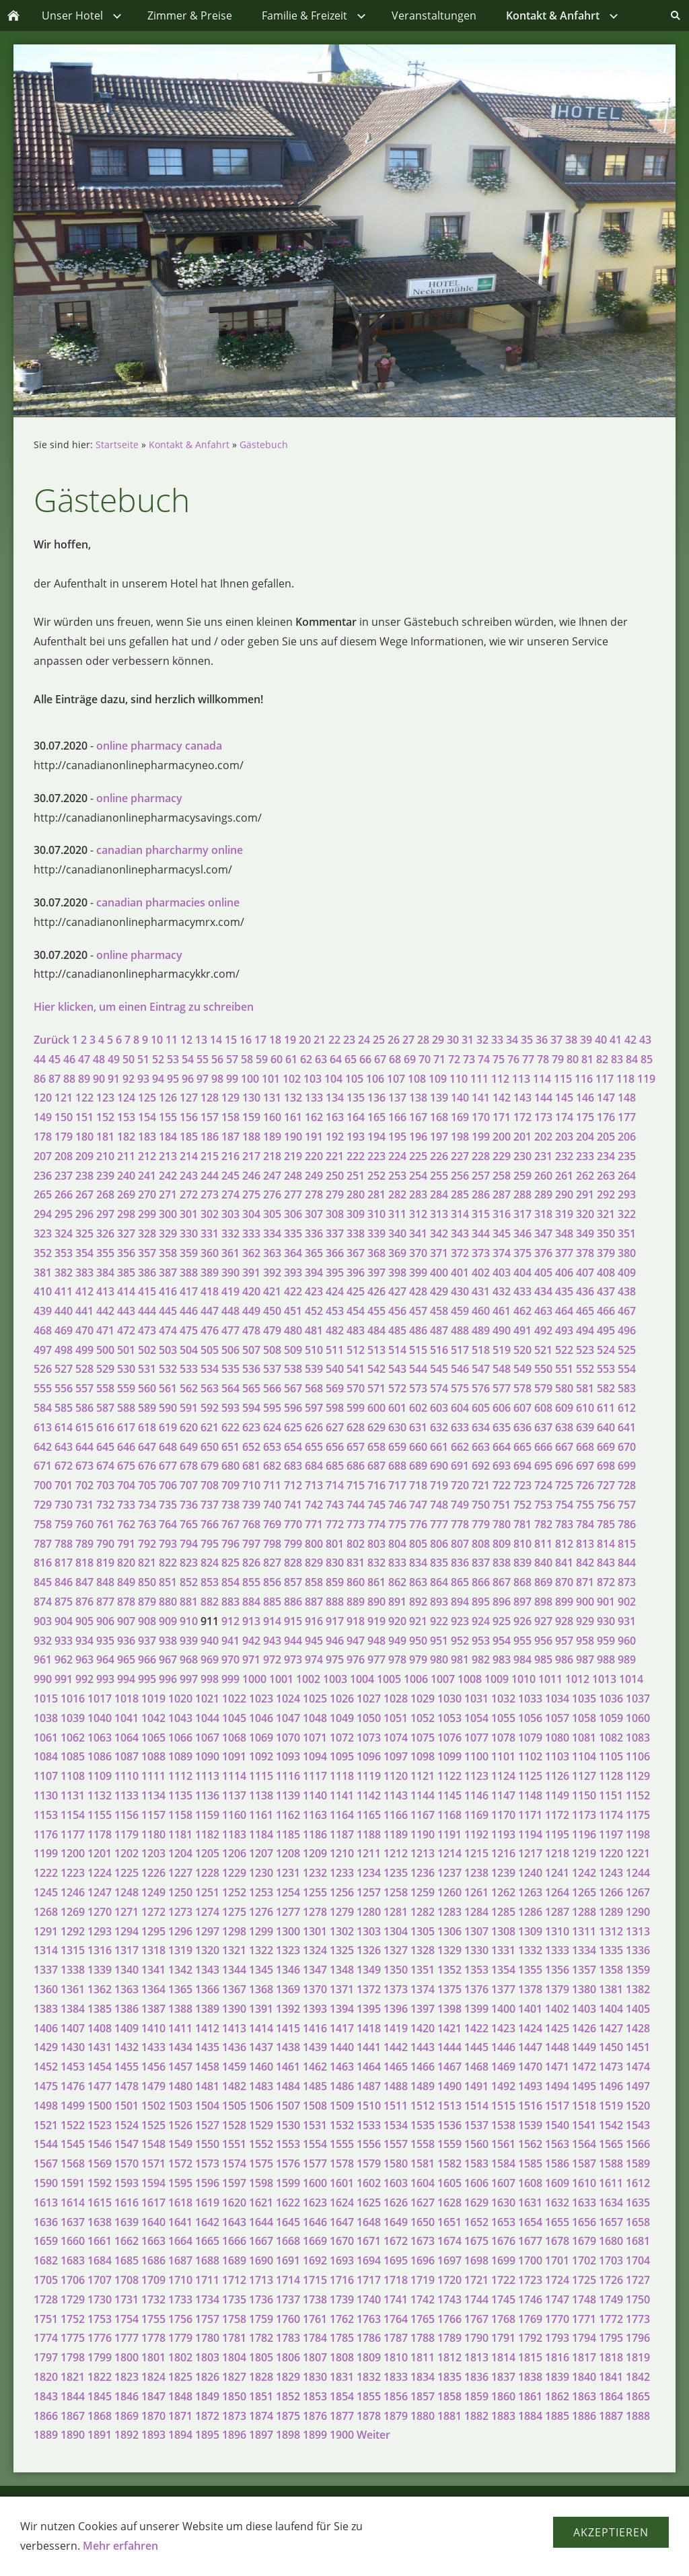 This screenshot has width=689, height=2576. Describe the element at coordinates (210, 1233) in the screenshot. I see `331` at that location.